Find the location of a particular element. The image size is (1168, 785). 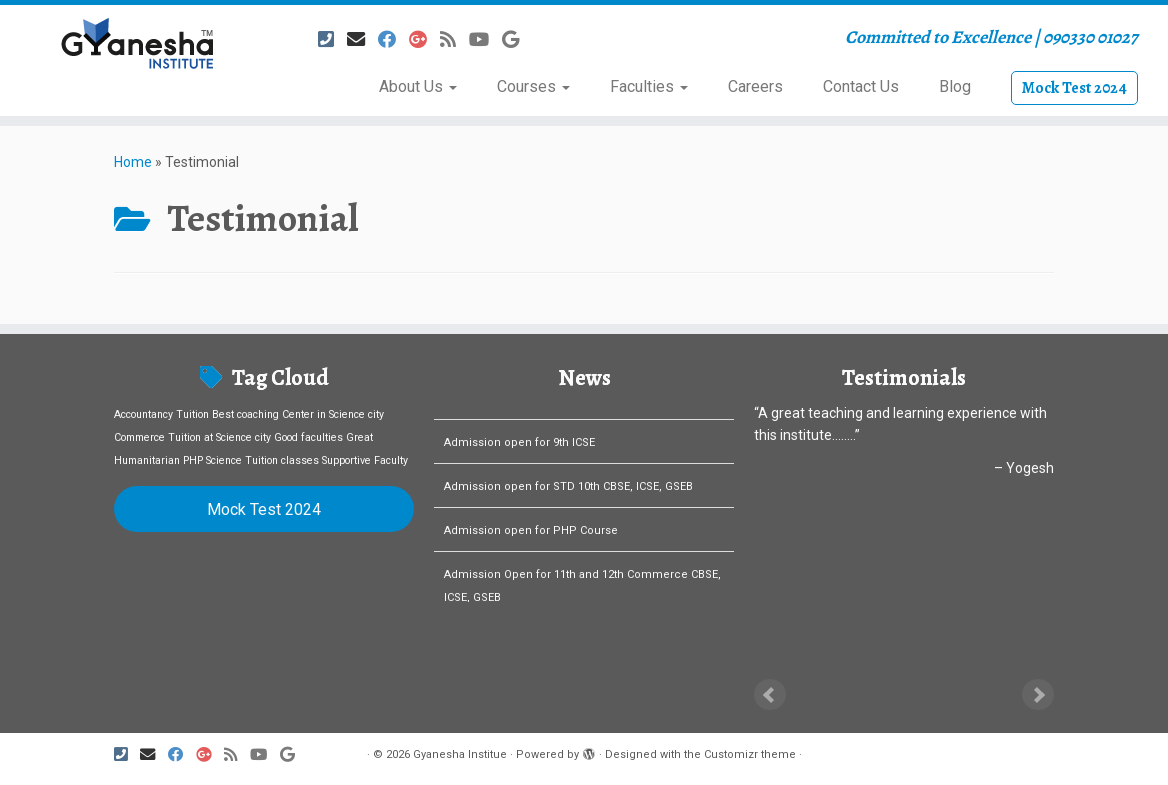

[Subscribe to my rss feed] is located at coordinates (454, 39).